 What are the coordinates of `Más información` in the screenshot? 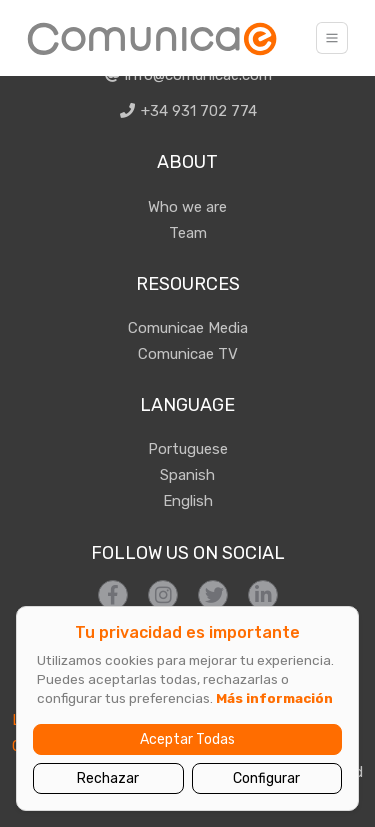 It's located at (274, 698).